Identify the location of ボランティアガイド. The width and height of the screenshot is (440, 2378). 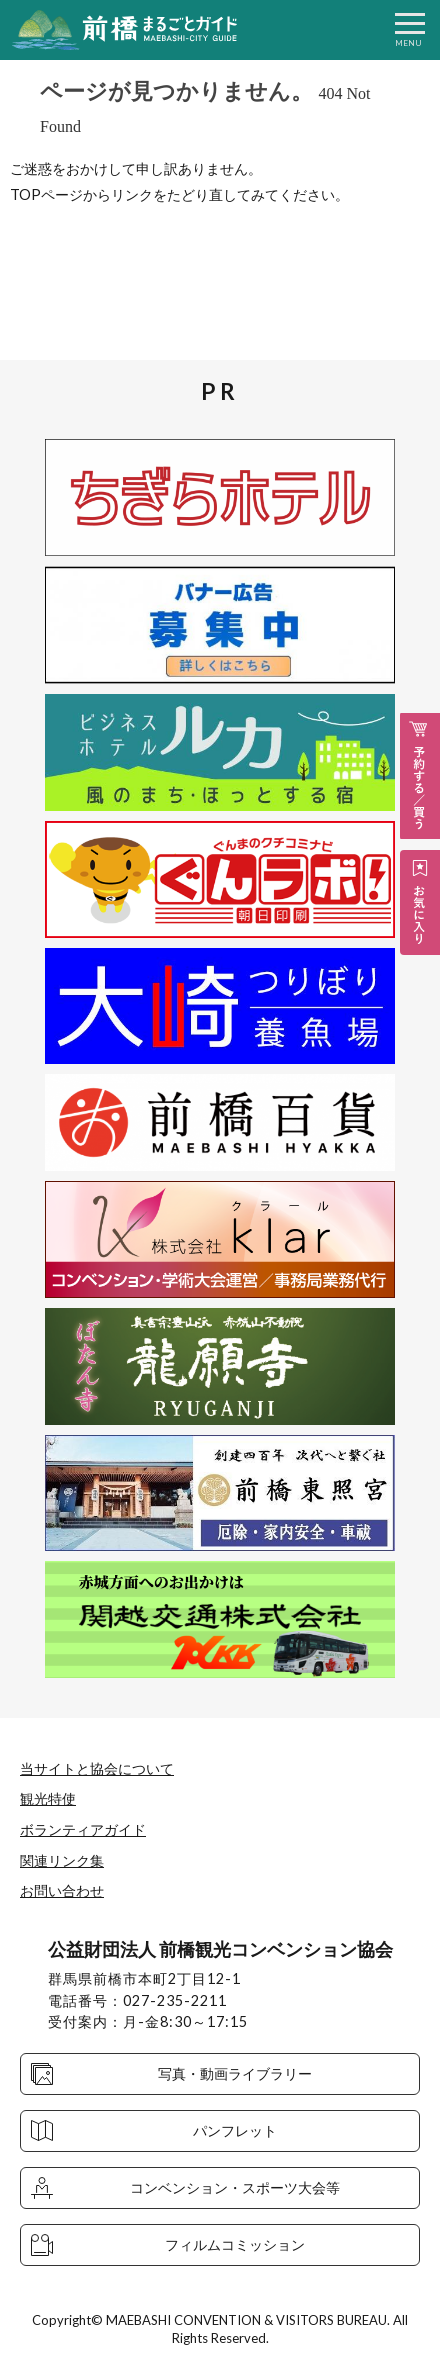
(83, 1829).